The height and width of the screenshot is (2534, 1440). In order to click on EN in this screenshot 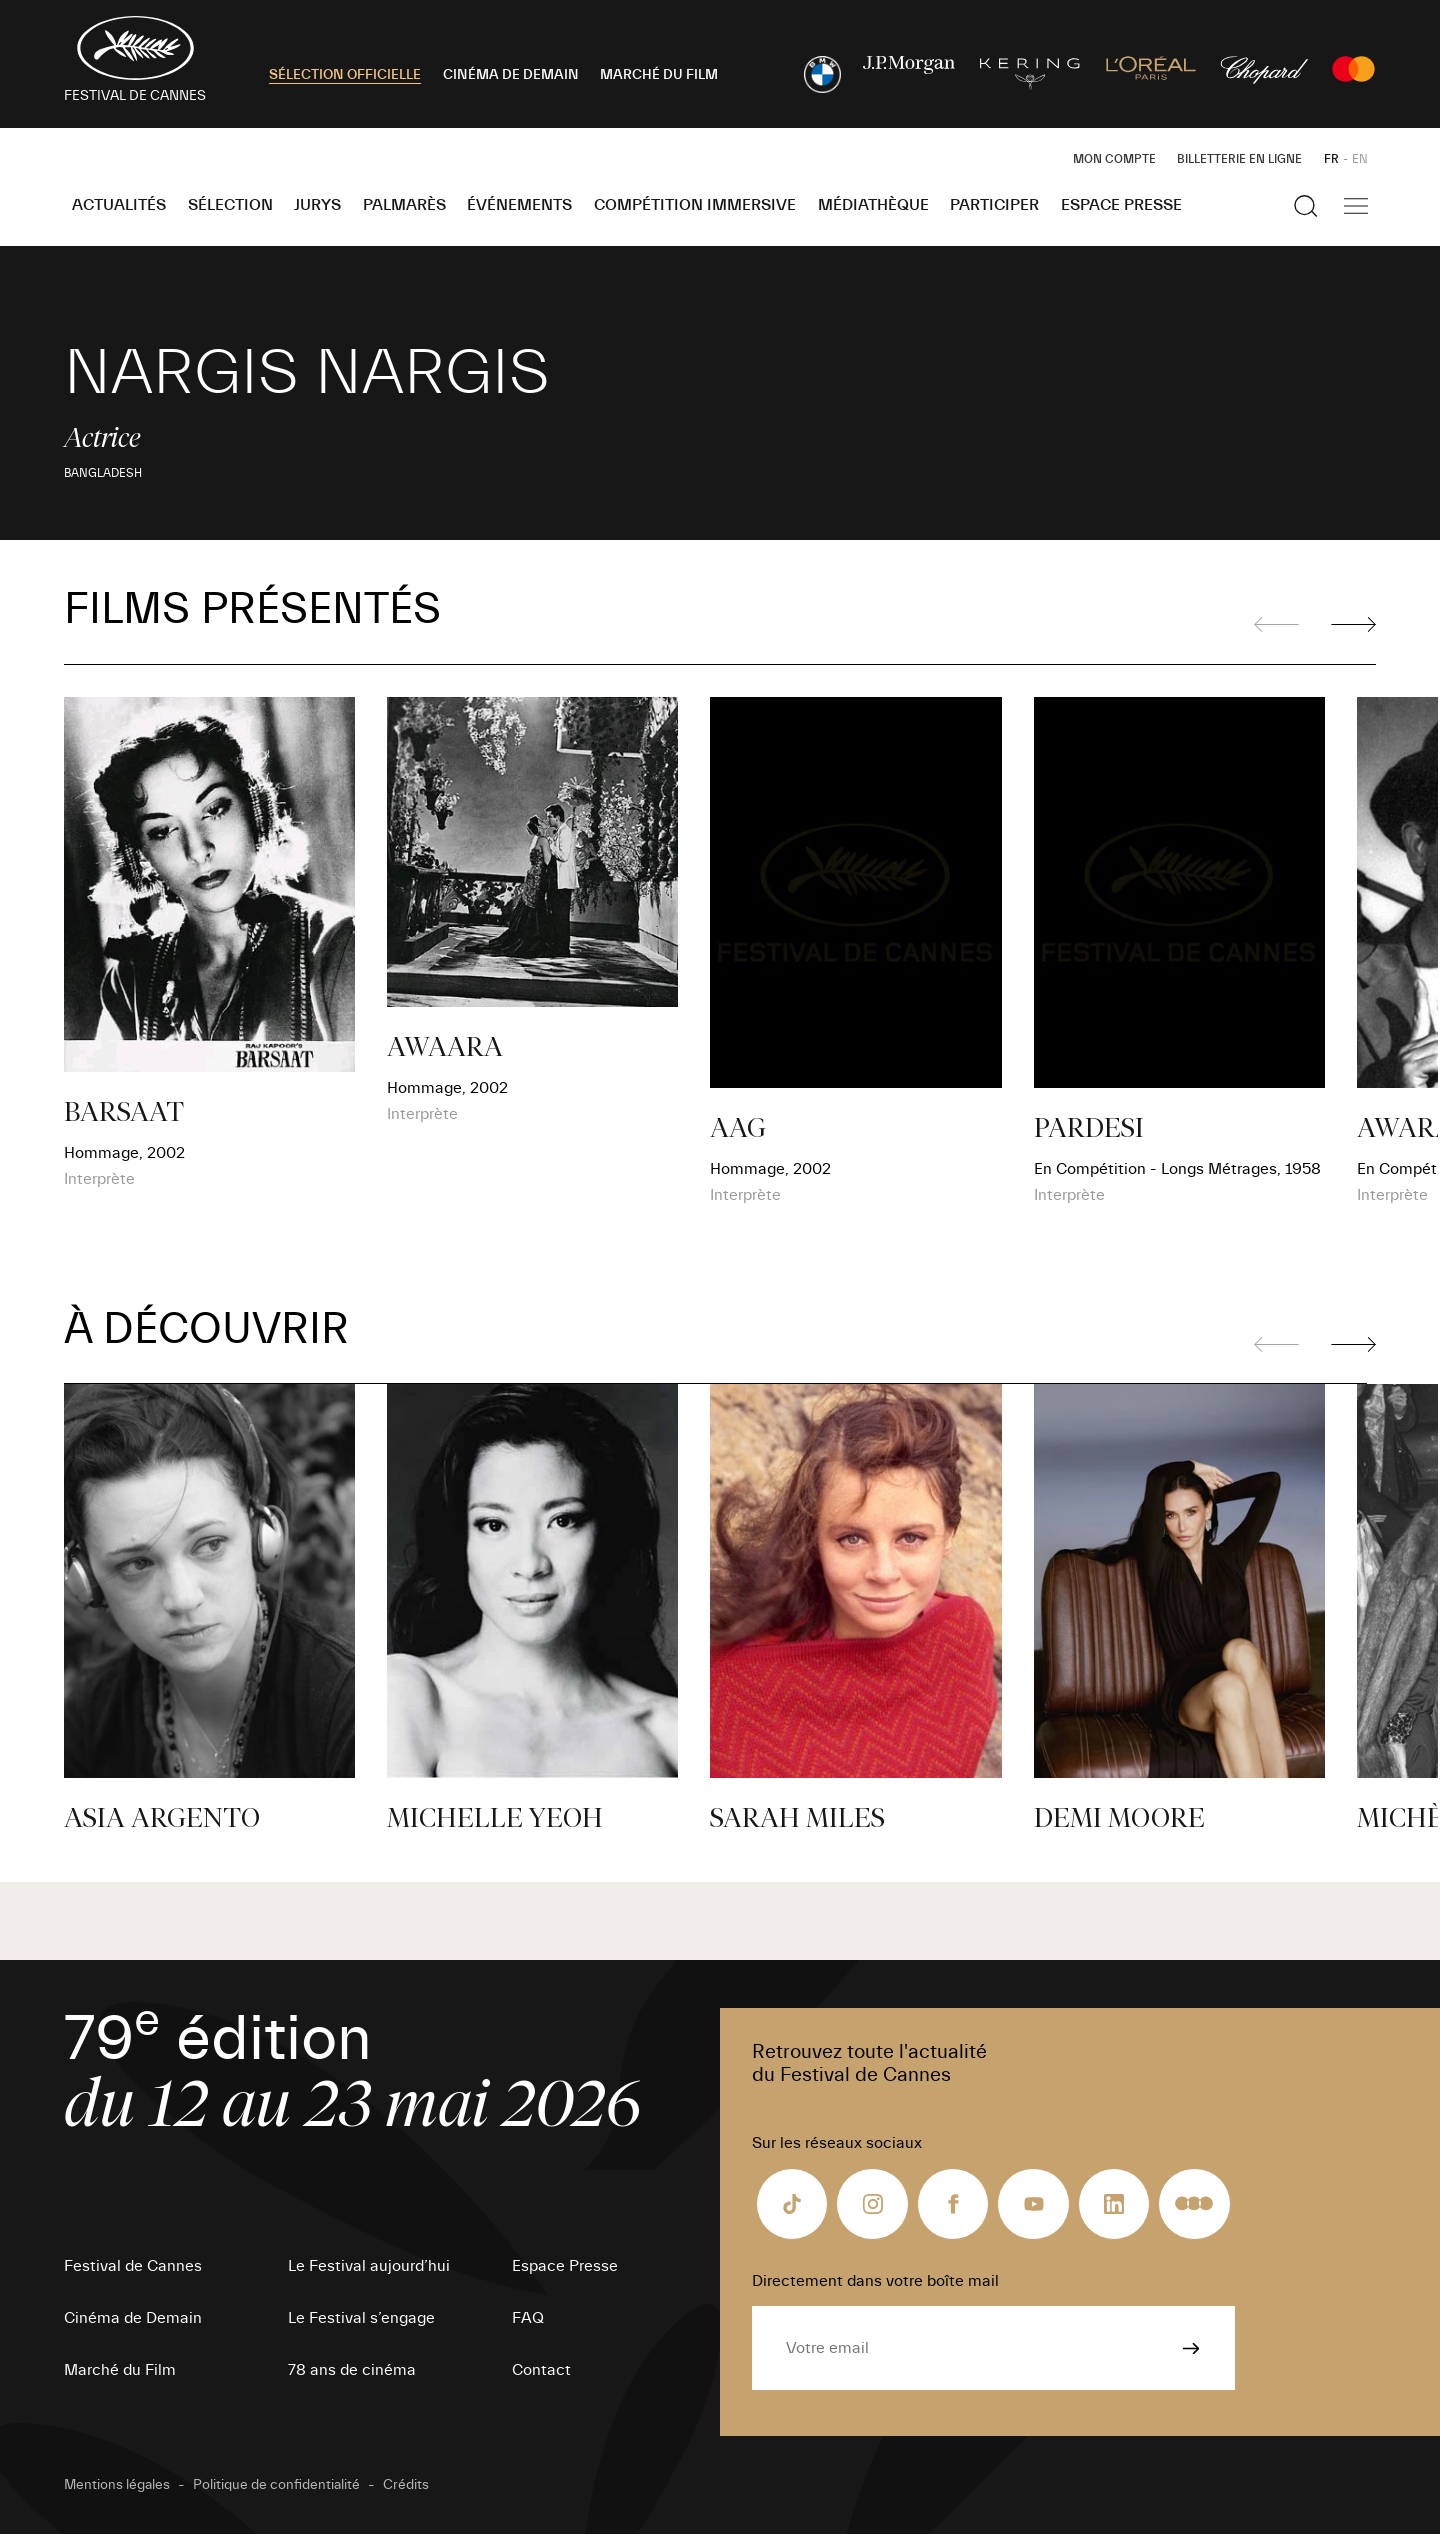, I will do `click(1360, 159)`.